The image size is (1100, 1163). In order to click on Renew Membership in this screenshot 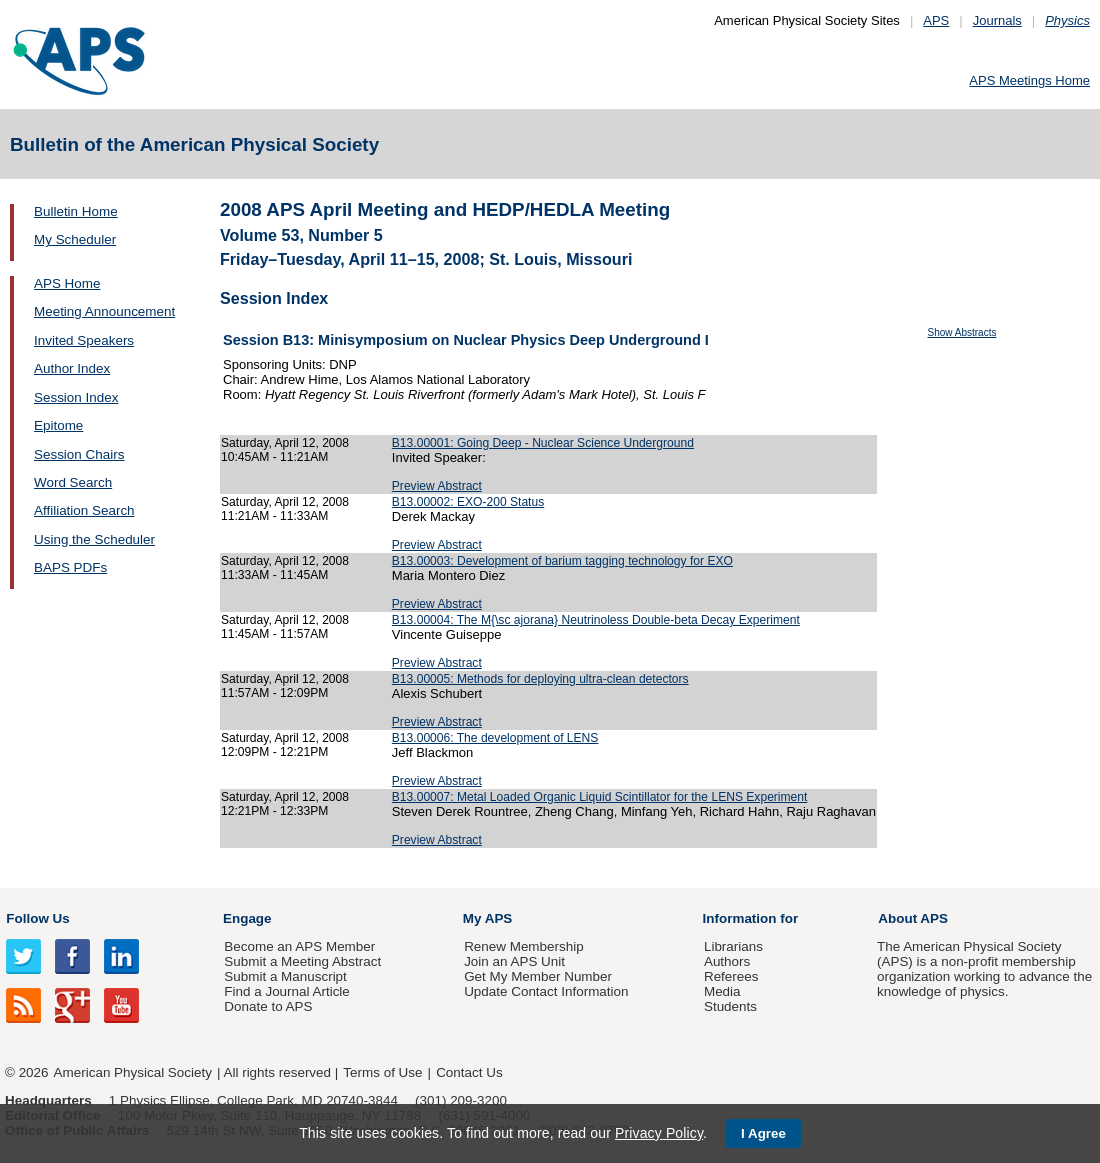, I will do `click(524, 946)`.